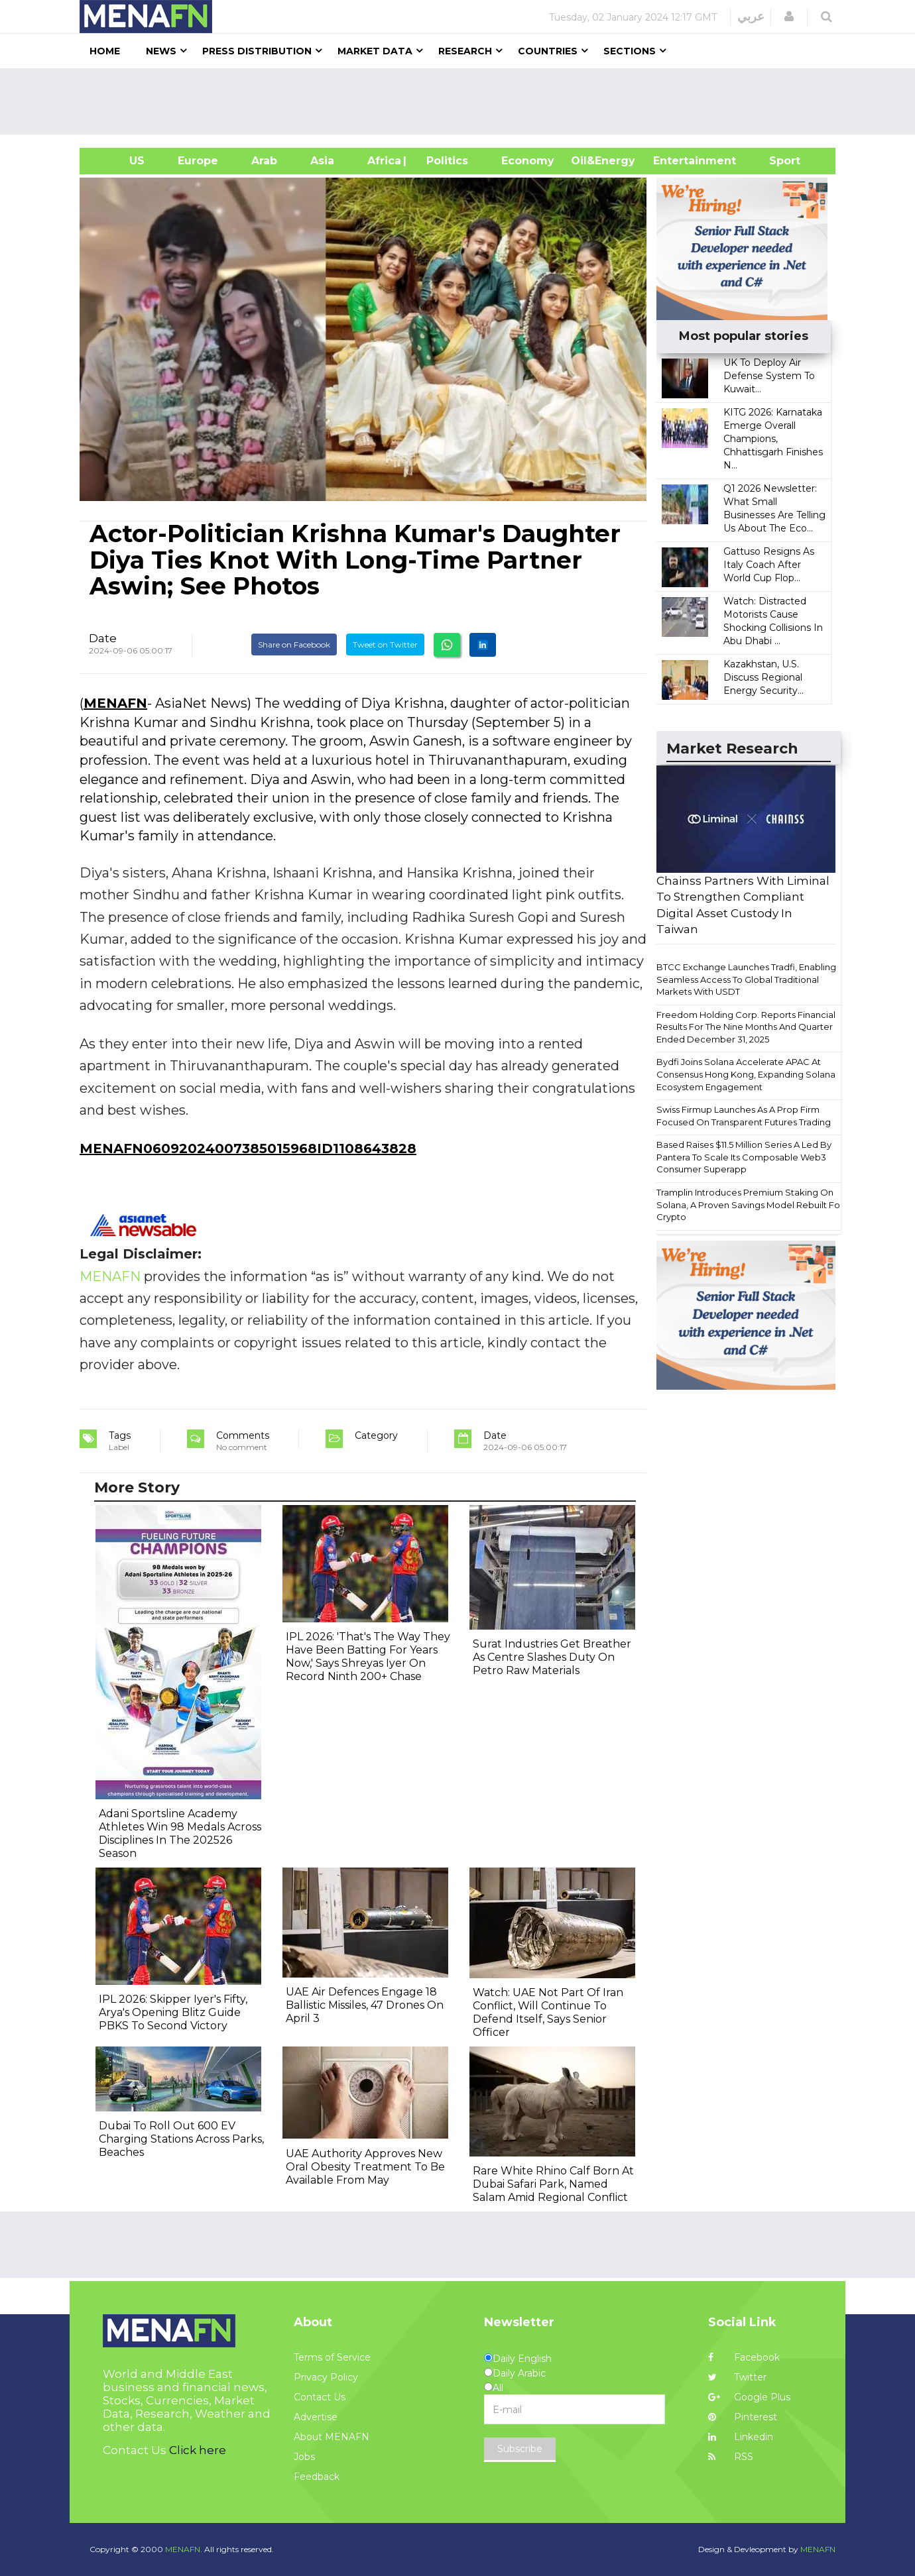 The image size is (915, 2576). Describe the element at coordinates (326, 2377) in the screenshot. I see `Privacy Policy` at that location.